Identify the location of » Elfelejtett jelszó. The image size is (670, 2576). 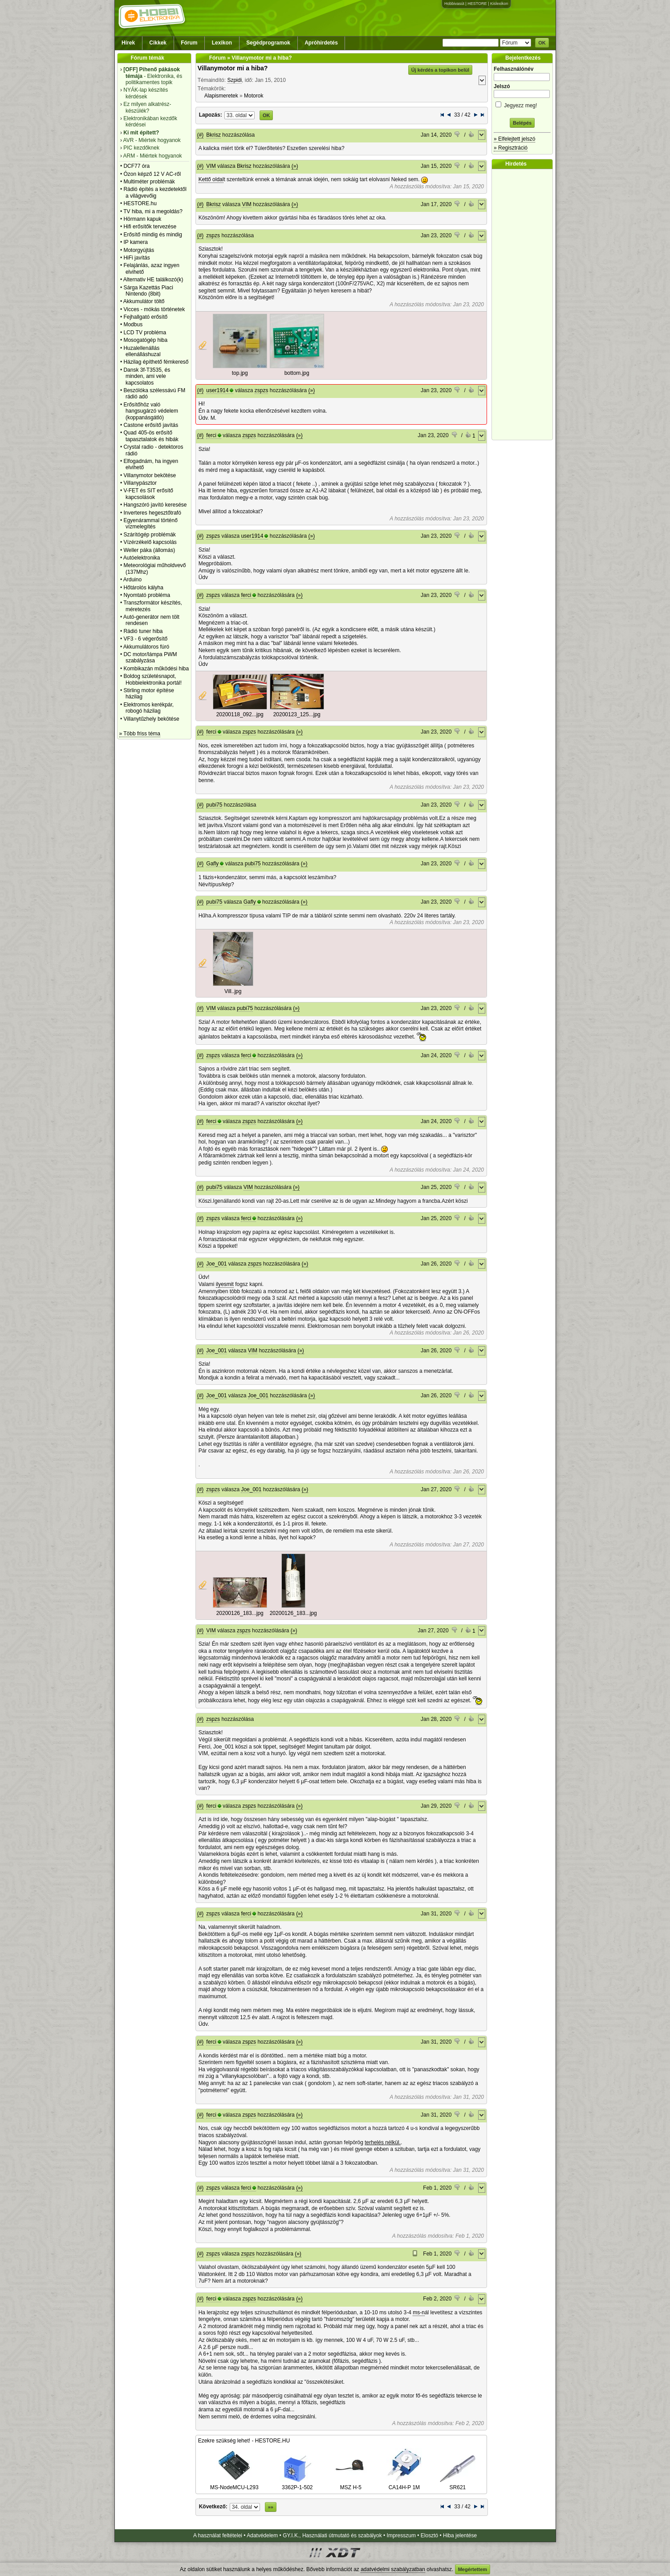
(514, 139).